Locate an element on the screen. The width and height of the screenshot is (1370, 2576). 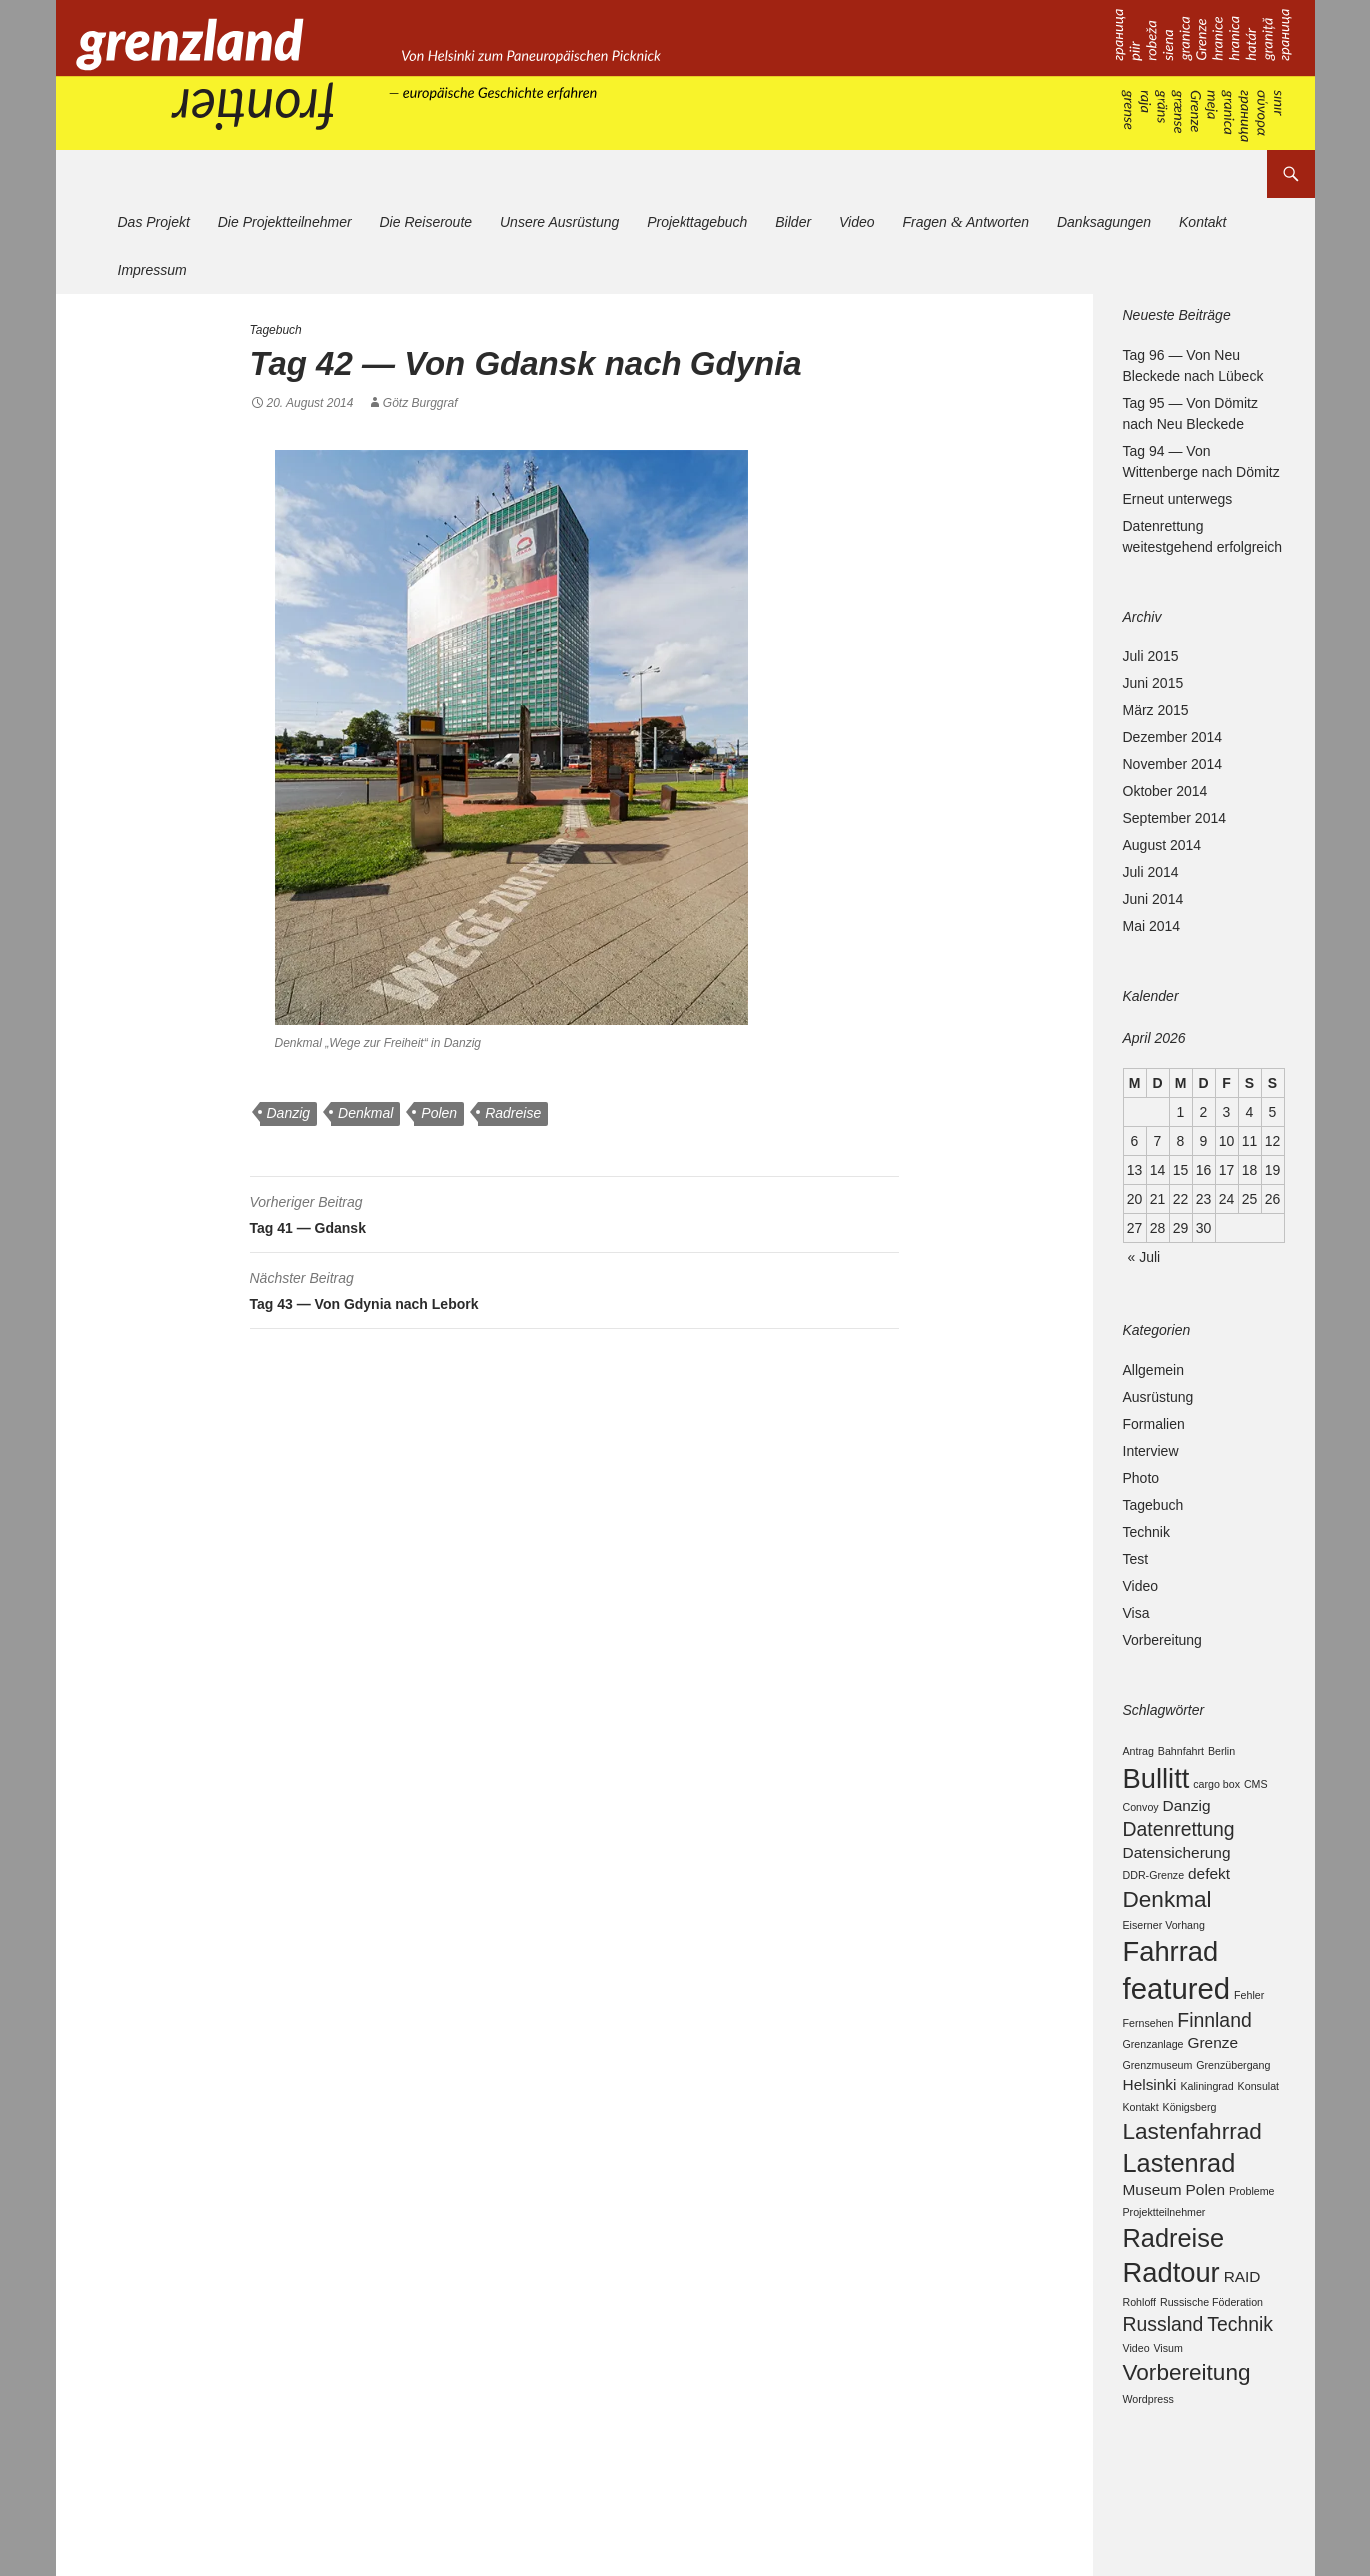
Danzig is located at coordinates (289, 1113).